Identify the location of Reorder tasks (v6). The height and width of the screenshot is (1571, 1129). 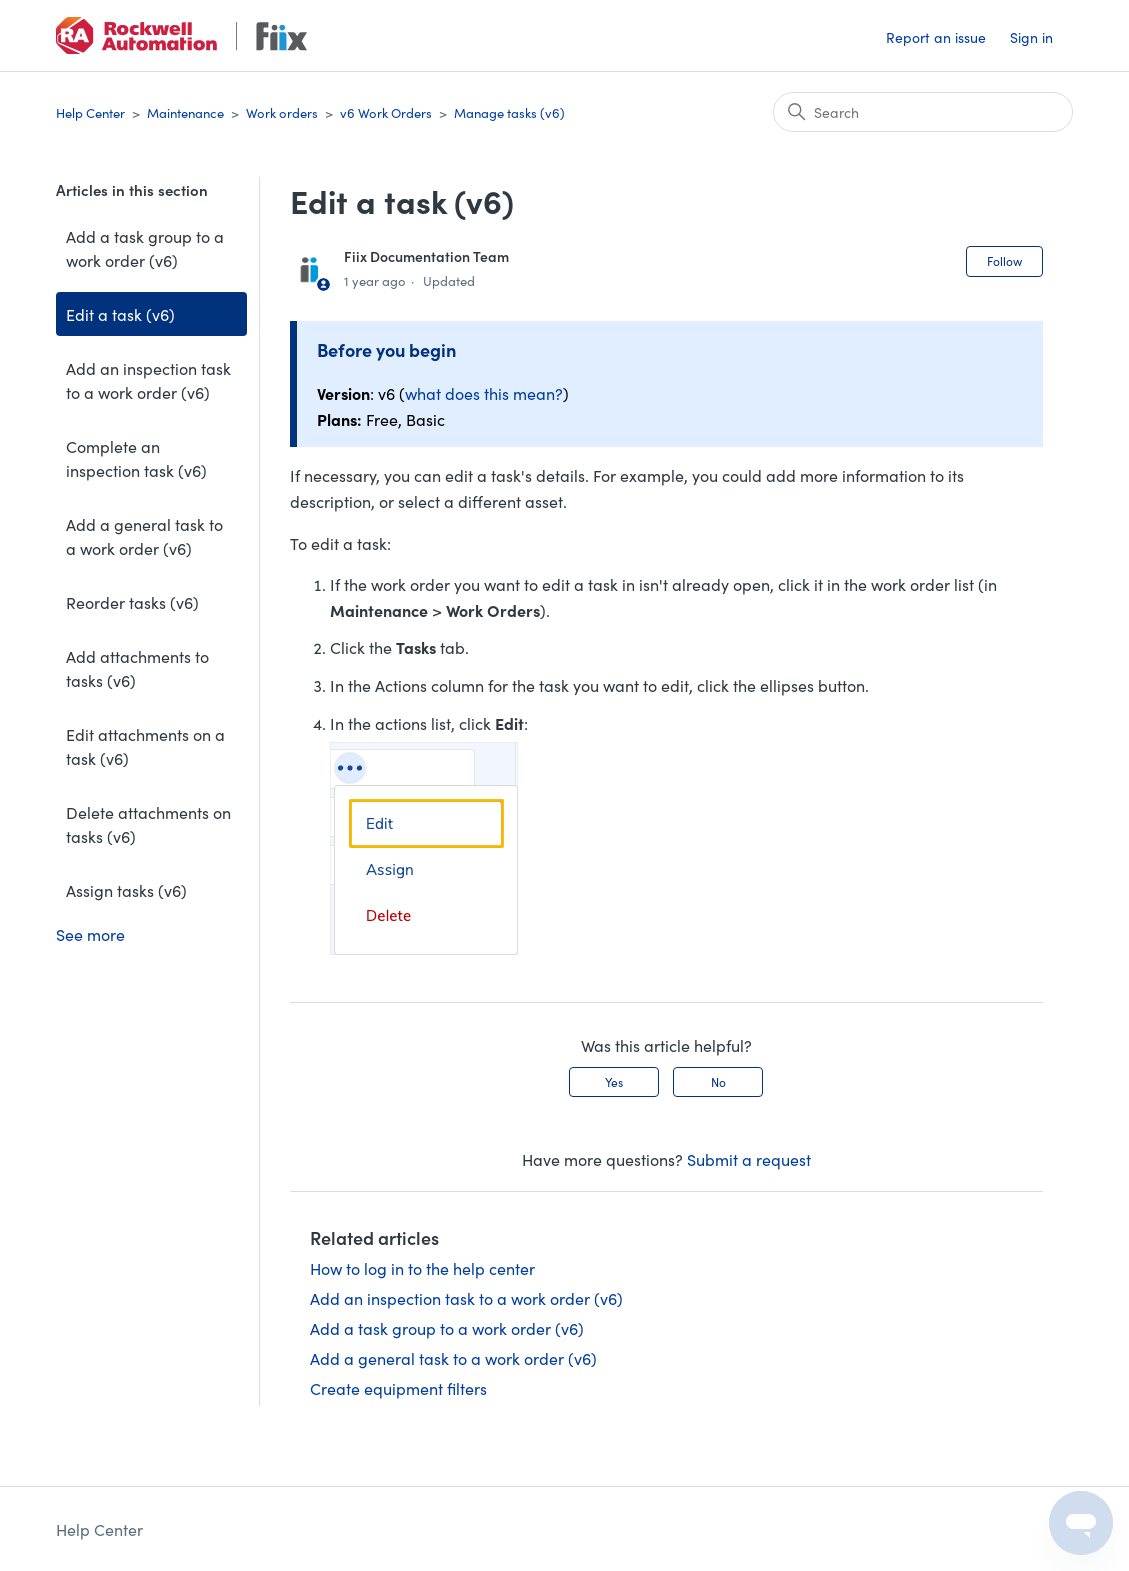
(132, 602).